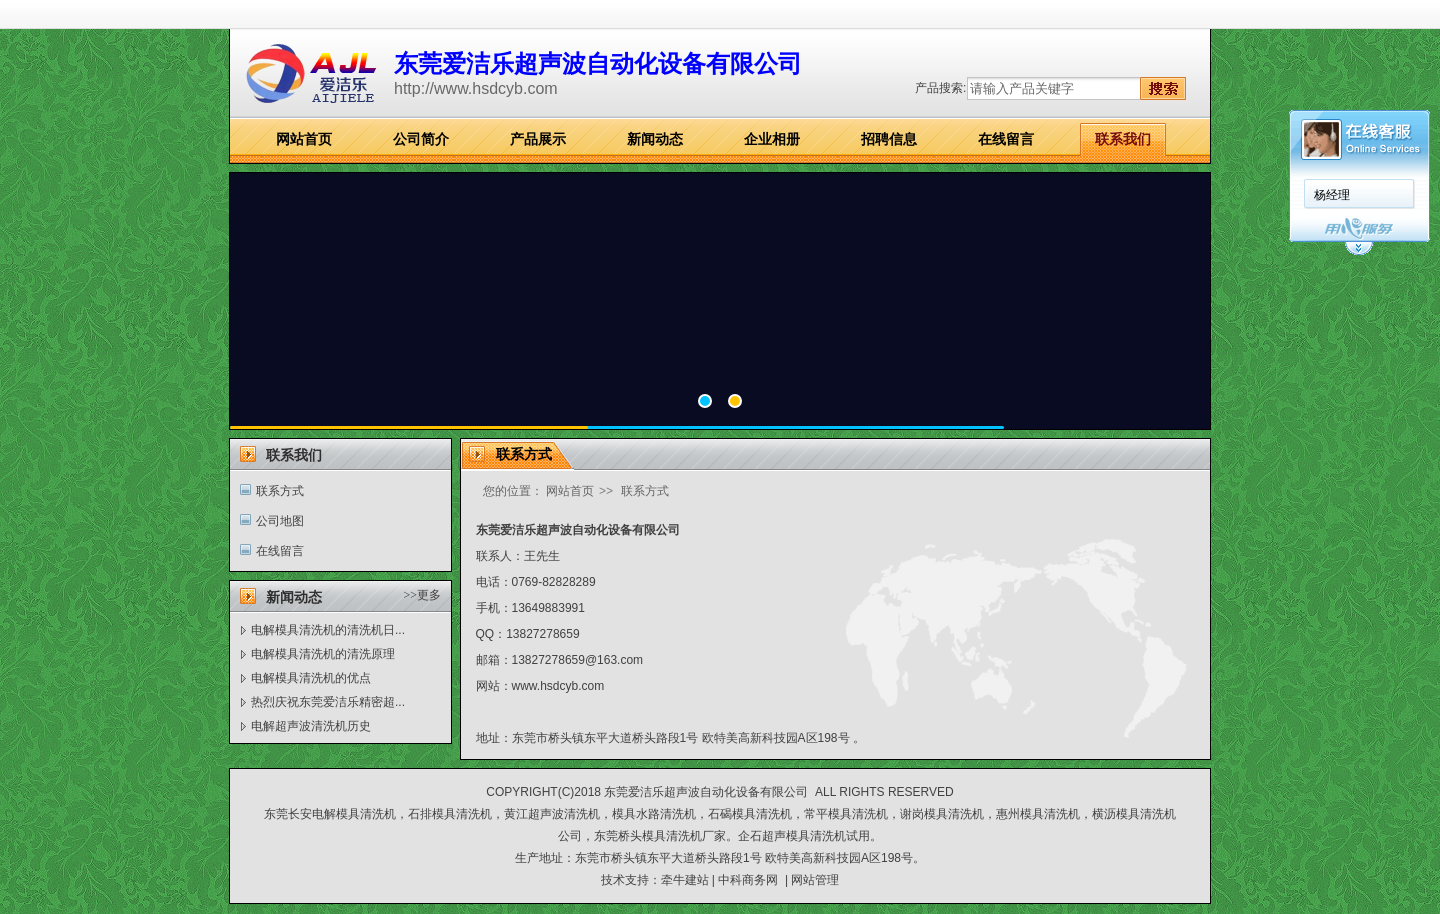 The width and height of the screenshot is (1440, 914). Describe the element at coordinates (1123, 139) in the screenshot. I see `联系我们` at that location.